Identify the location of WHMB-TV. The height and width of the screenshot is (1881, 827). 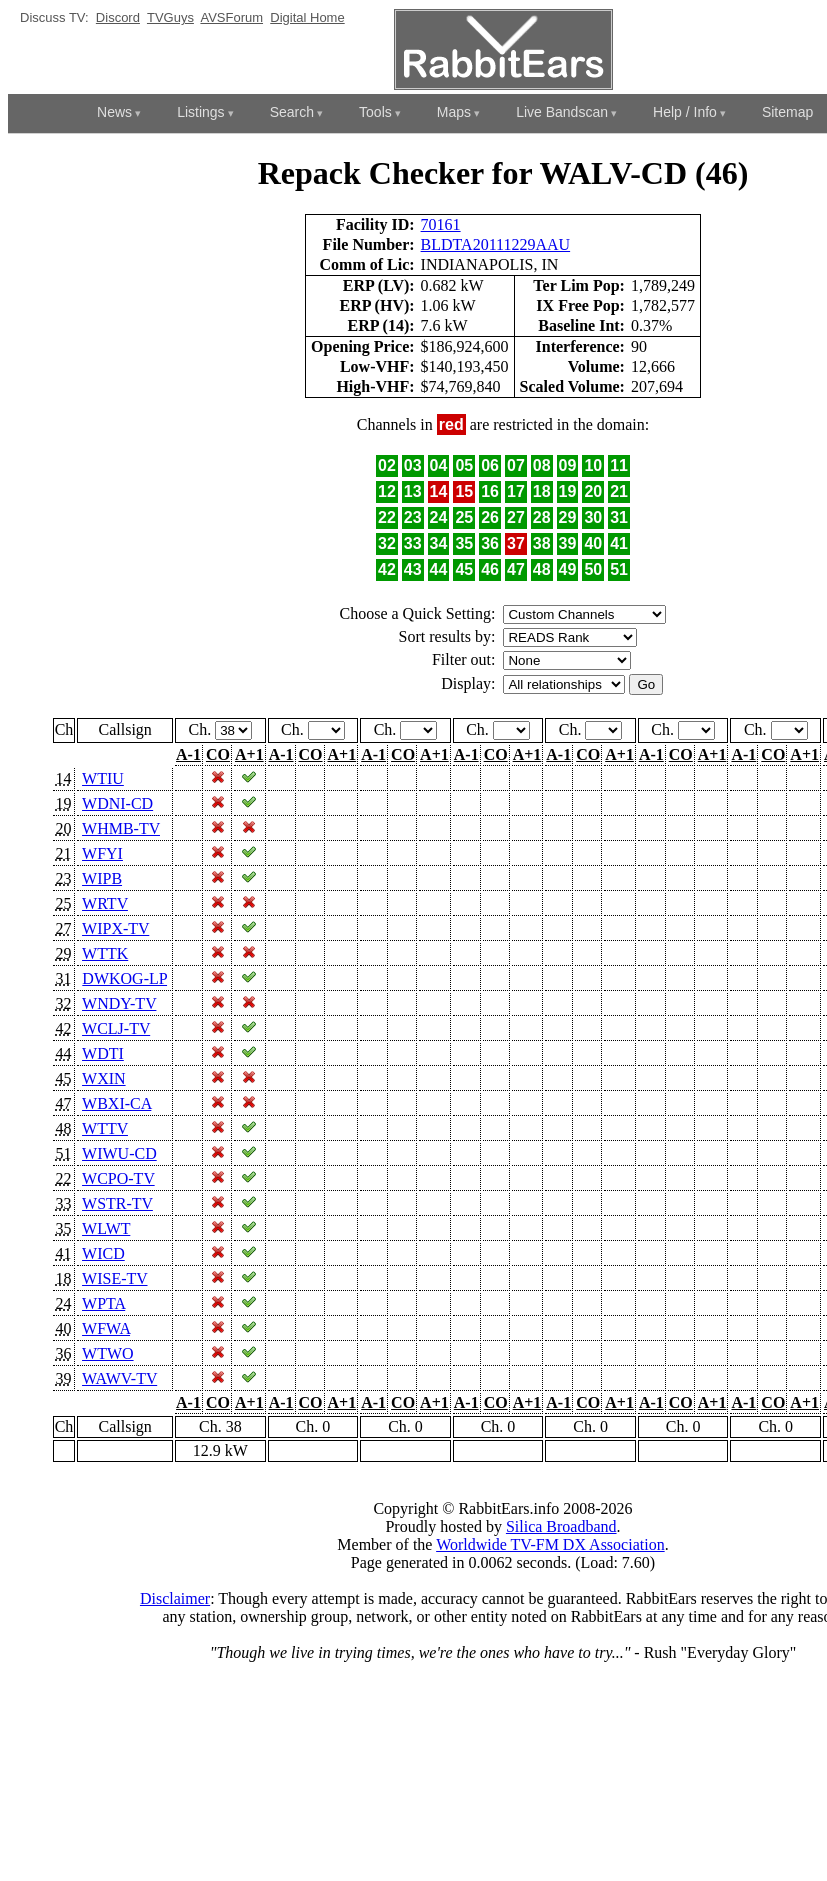
(121, 828).